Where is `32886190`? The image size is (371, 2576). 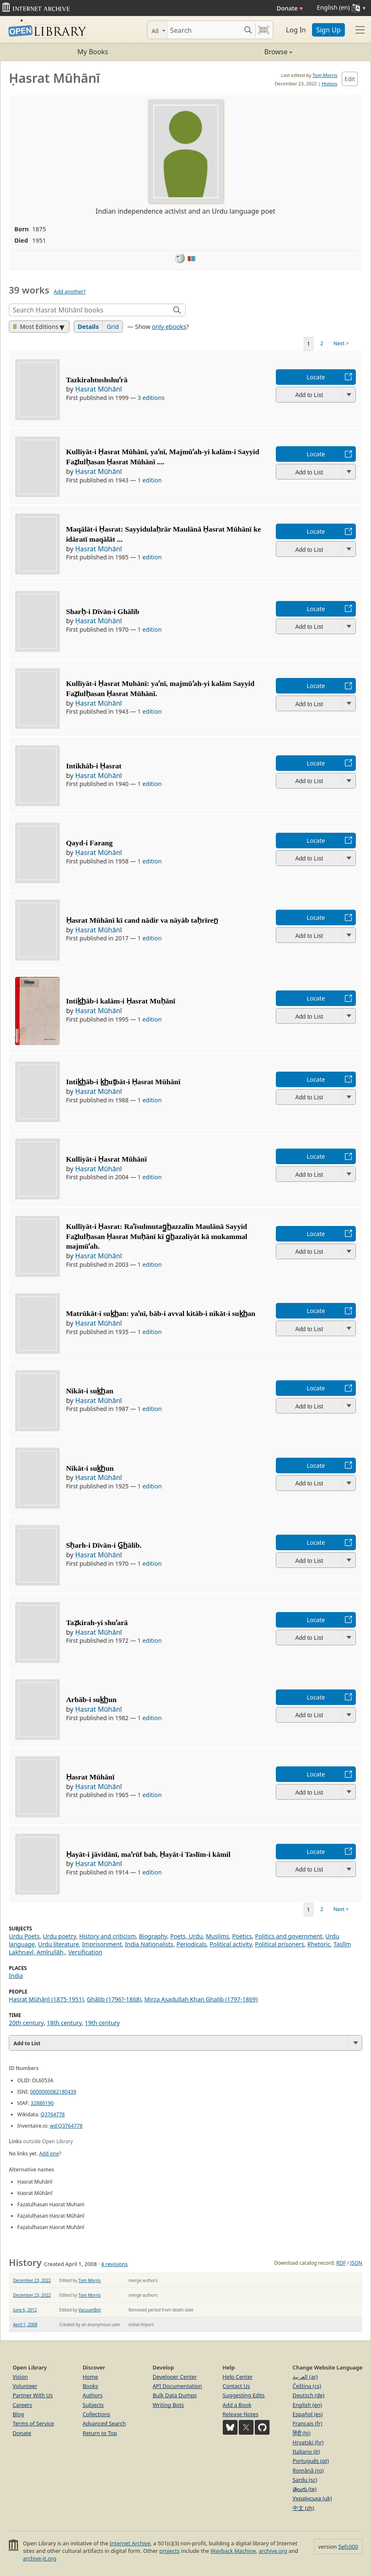
32886190 is located at coordinates (42, 2103).